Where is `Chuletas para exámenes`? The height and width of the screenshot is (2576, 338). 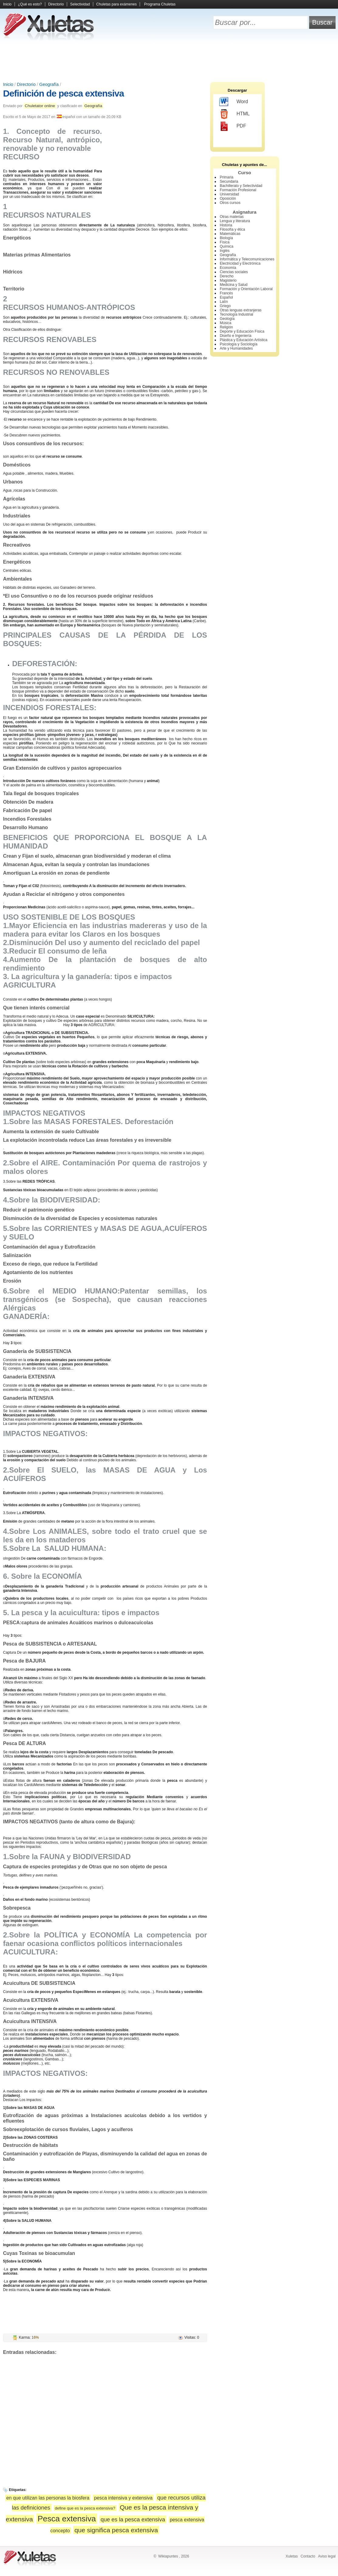
Chuletas para exámenes is located at coordinates (116, 4).